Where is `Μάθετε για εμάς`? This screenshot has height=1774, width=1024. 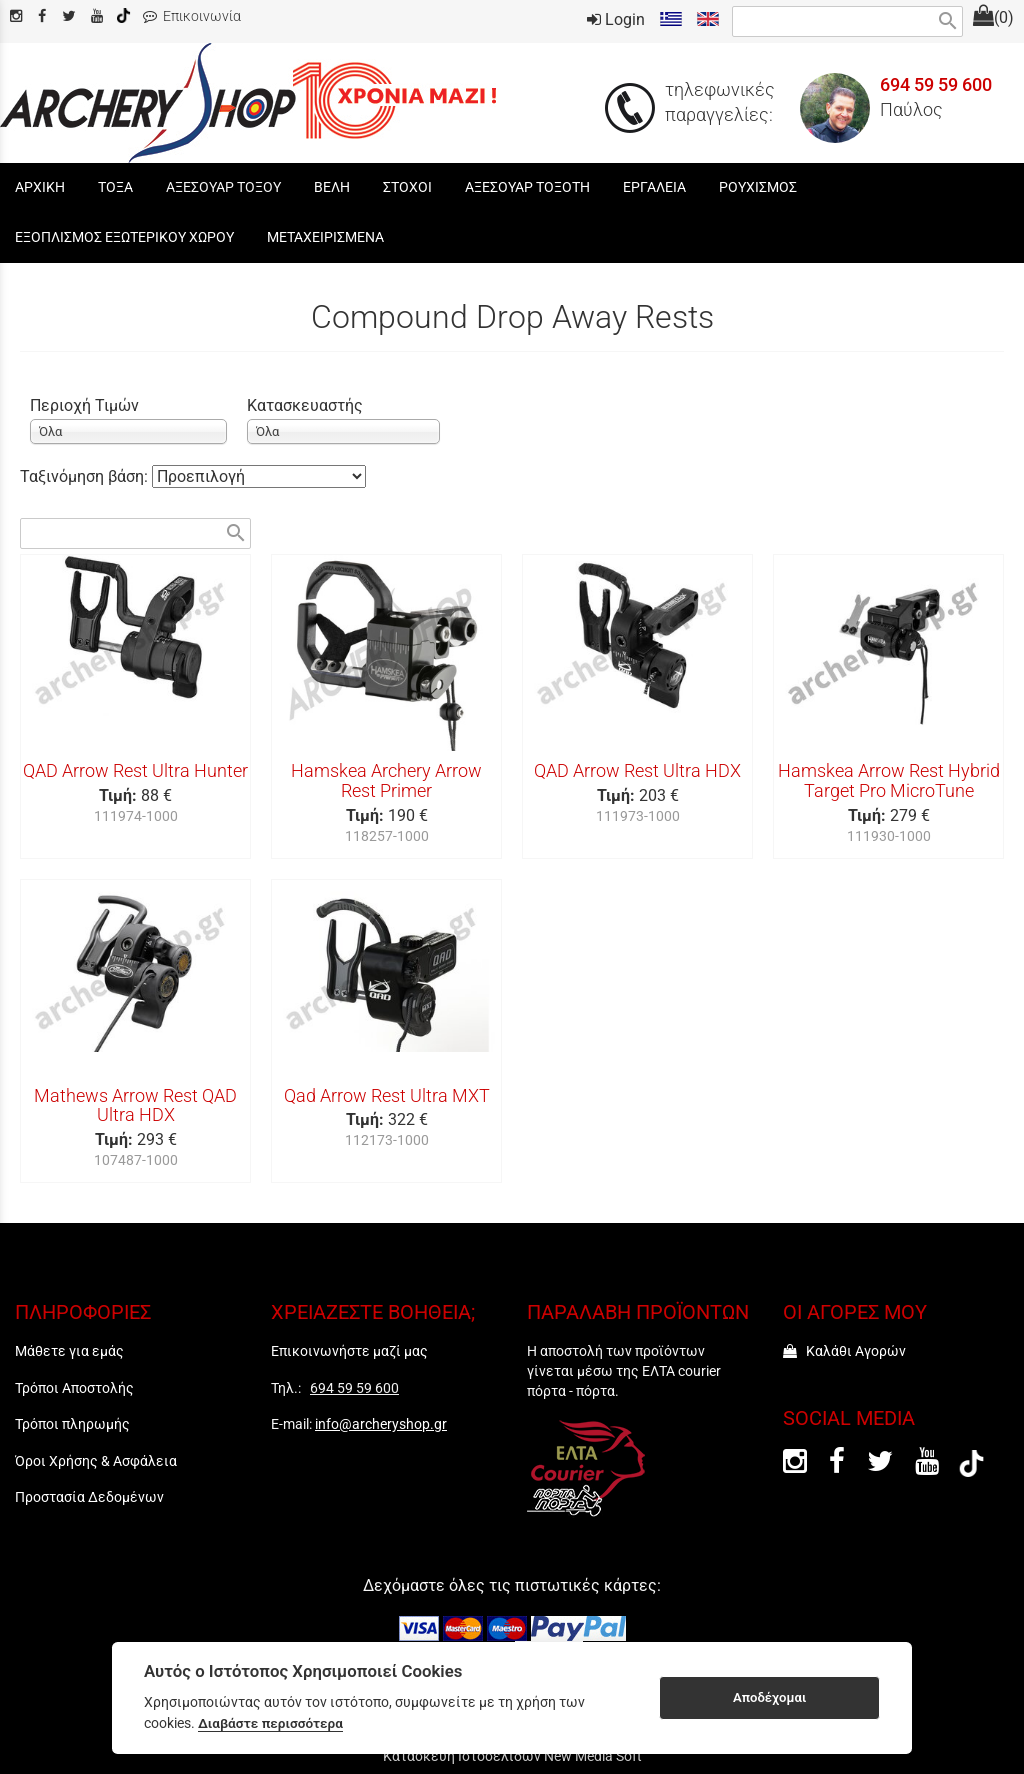 Μάθετε για εμάς is located at coordinates (69, 1351).